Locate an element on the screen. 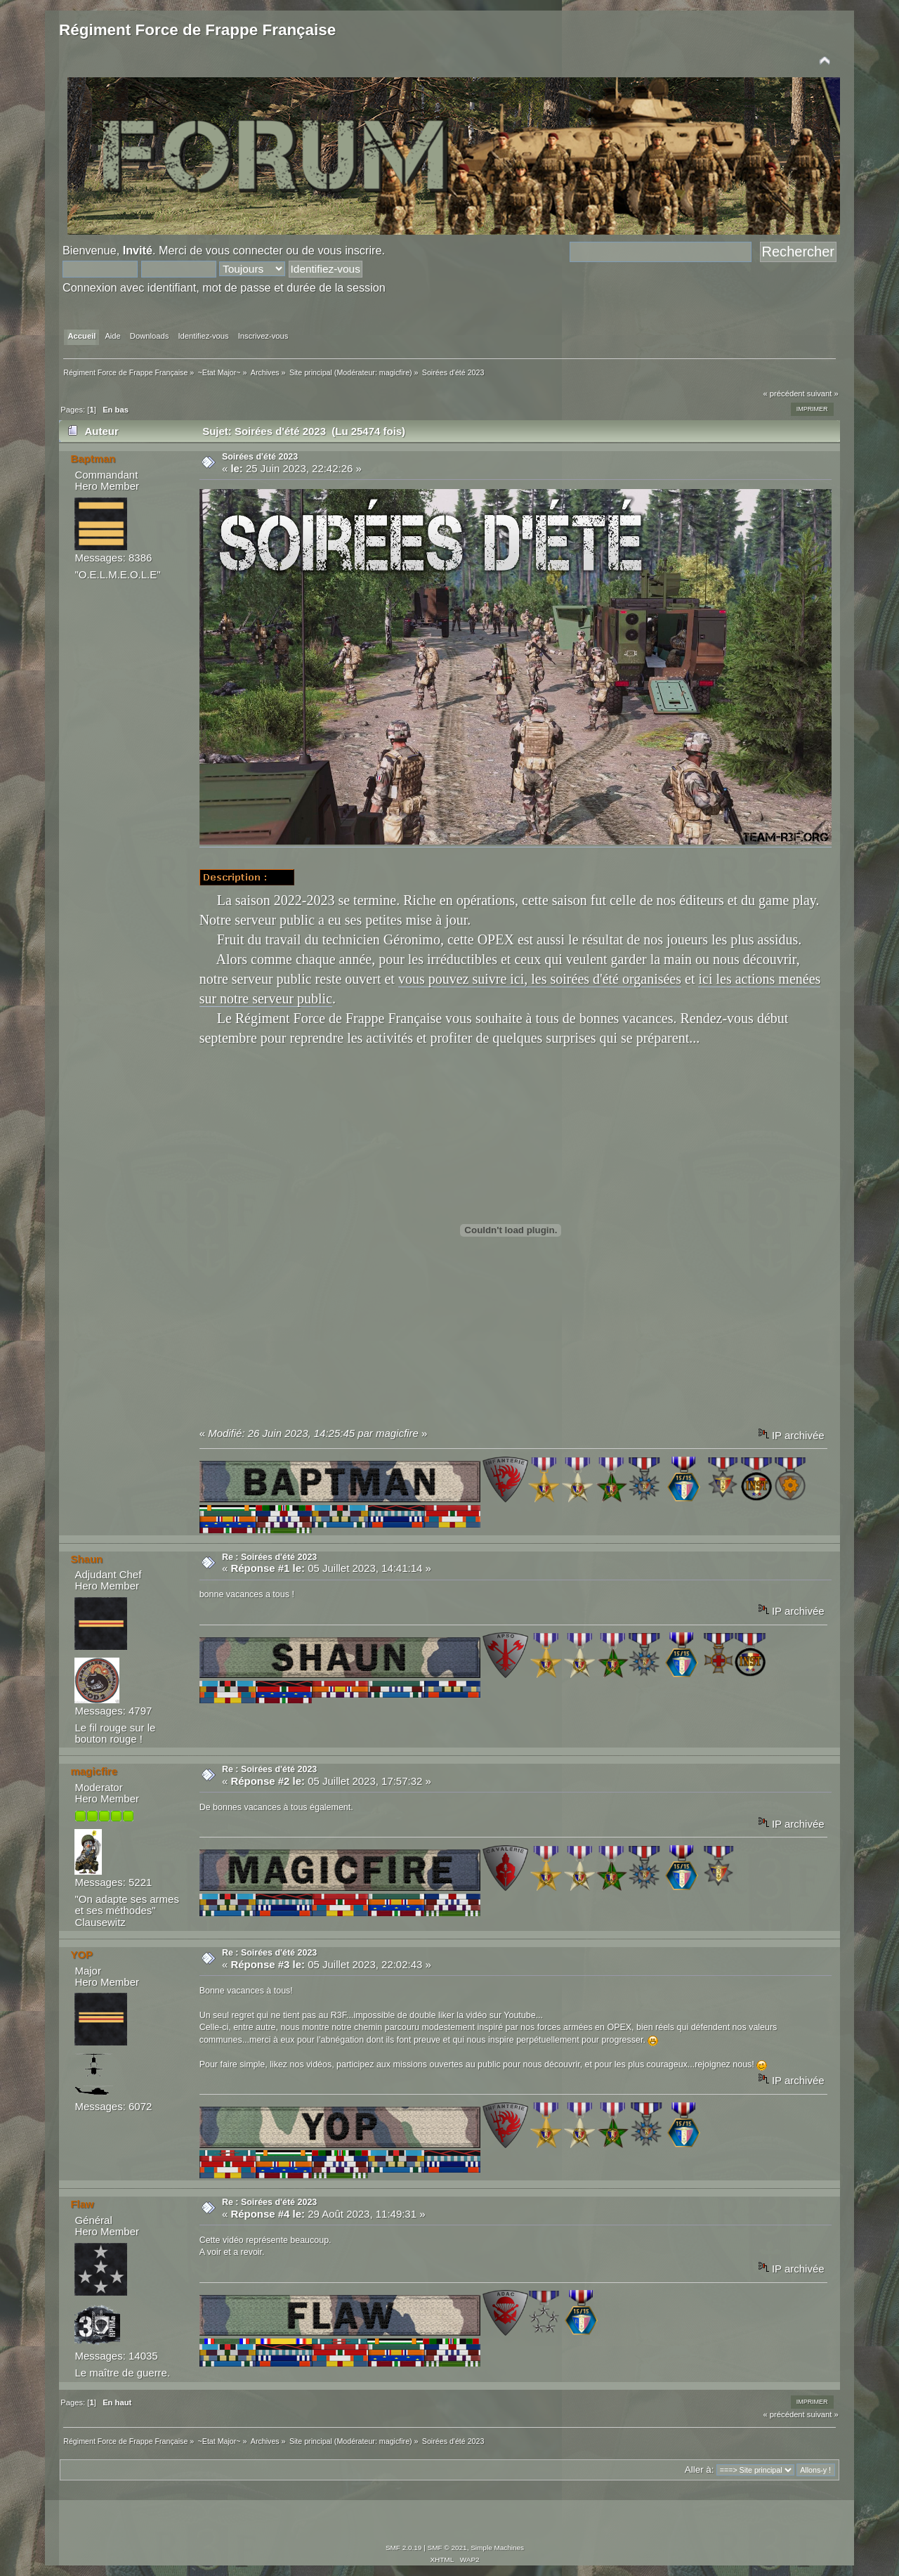 This screenshot has width=899, height=2576. vous pouvez suivre ici, les soirées d'été organisées is located at coordinates (539, 979).